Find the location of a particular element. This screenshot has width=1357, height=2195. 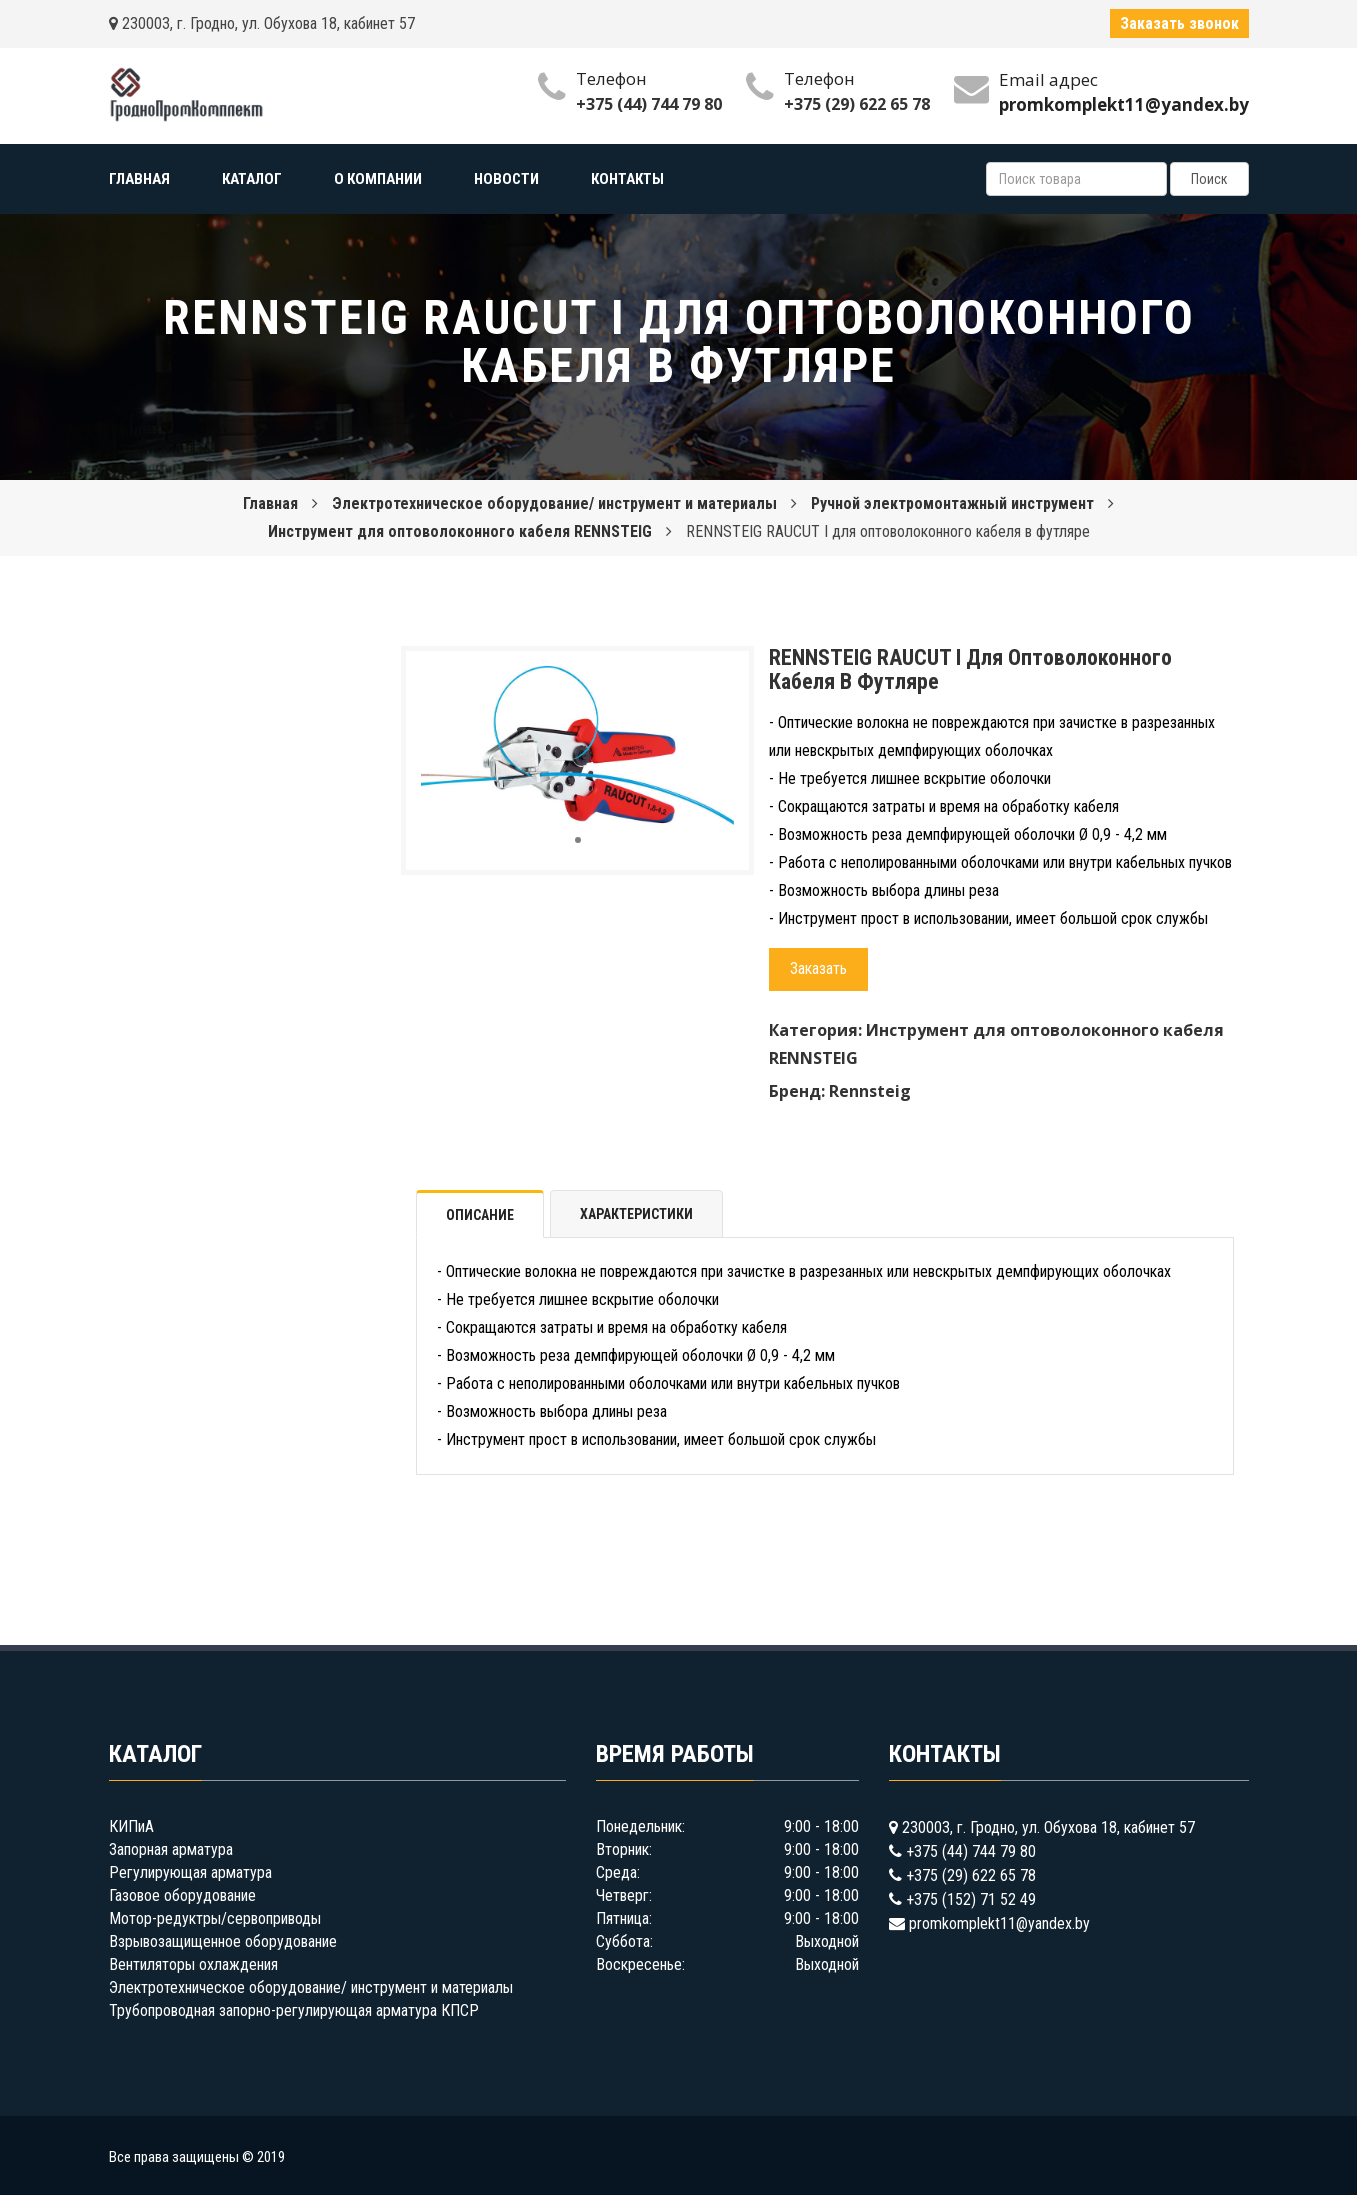

[button] is located at coordinates (716, 684).